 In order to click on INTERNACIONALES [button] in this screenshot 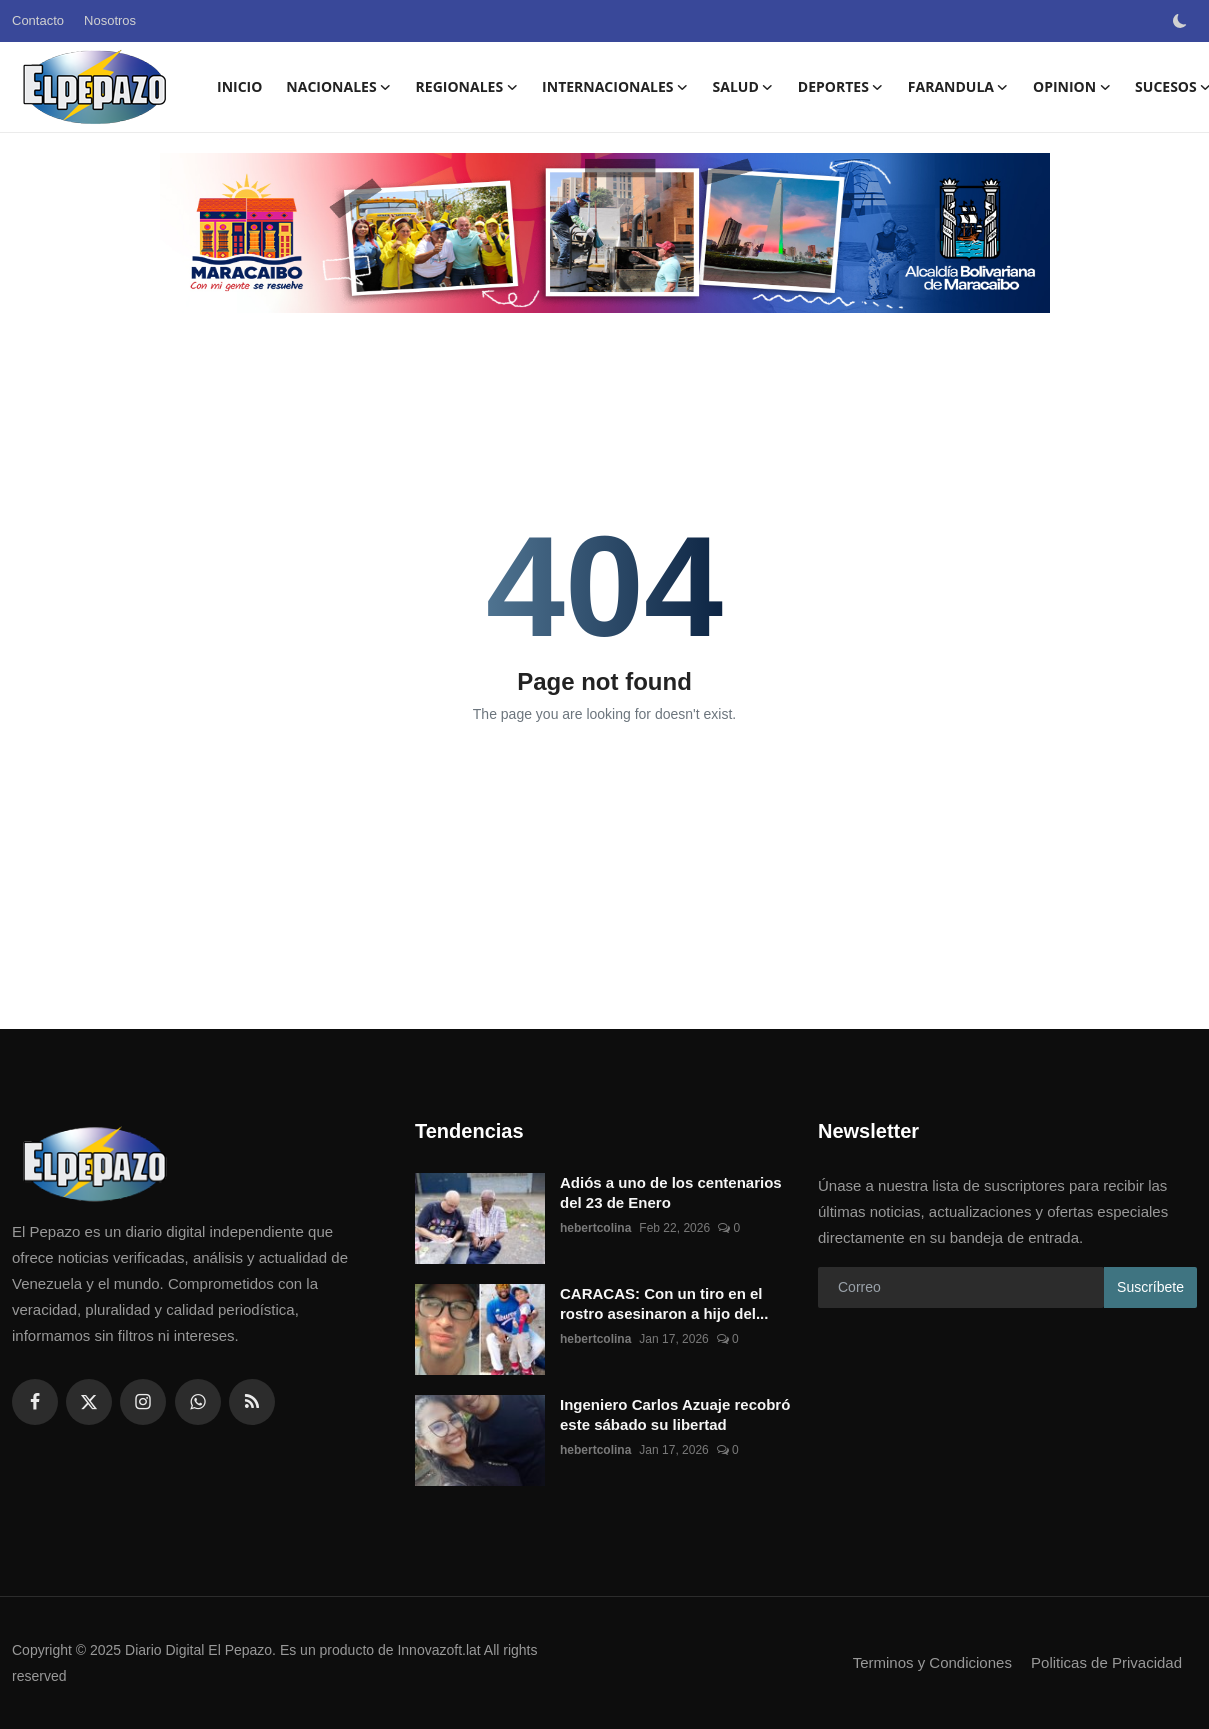, I will do `click(615, 87)`.